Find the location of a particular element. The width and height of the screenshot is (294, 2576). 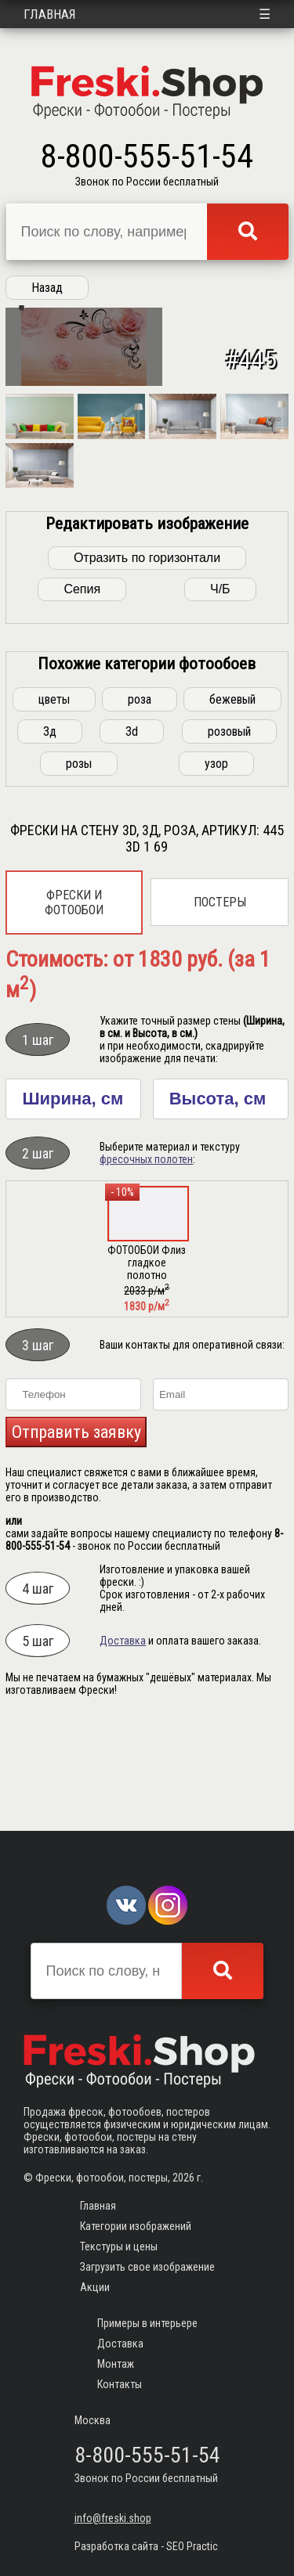

узор is located at coordinates (216, 863).